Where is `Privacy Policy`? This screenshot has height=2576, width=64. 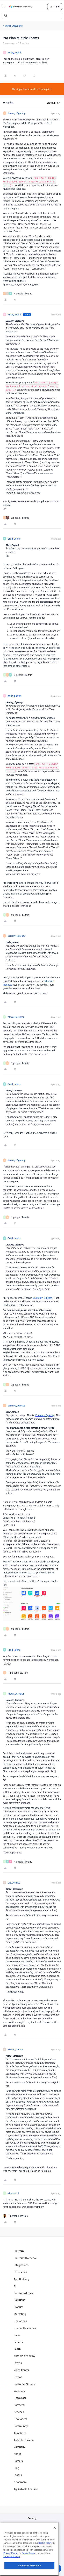 Privacy Policy is located at coordinates (10, 2571).